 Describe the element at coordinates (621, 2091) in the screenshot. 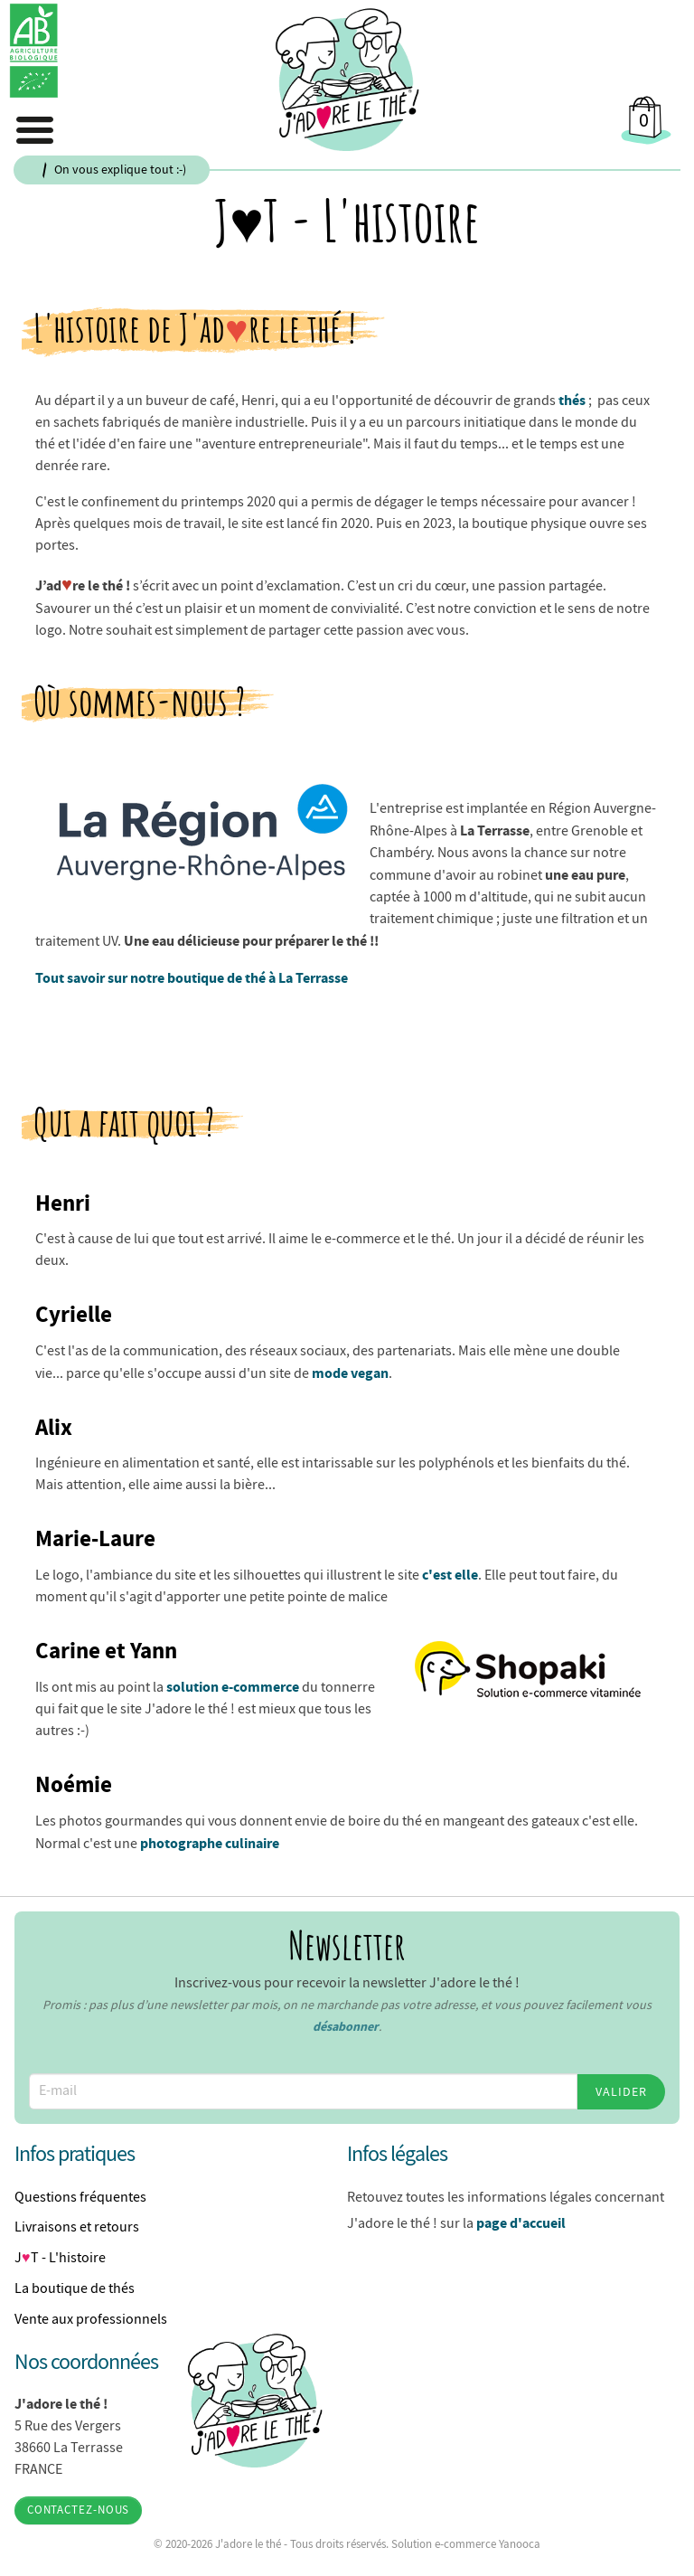

I see `Valider` at that location.